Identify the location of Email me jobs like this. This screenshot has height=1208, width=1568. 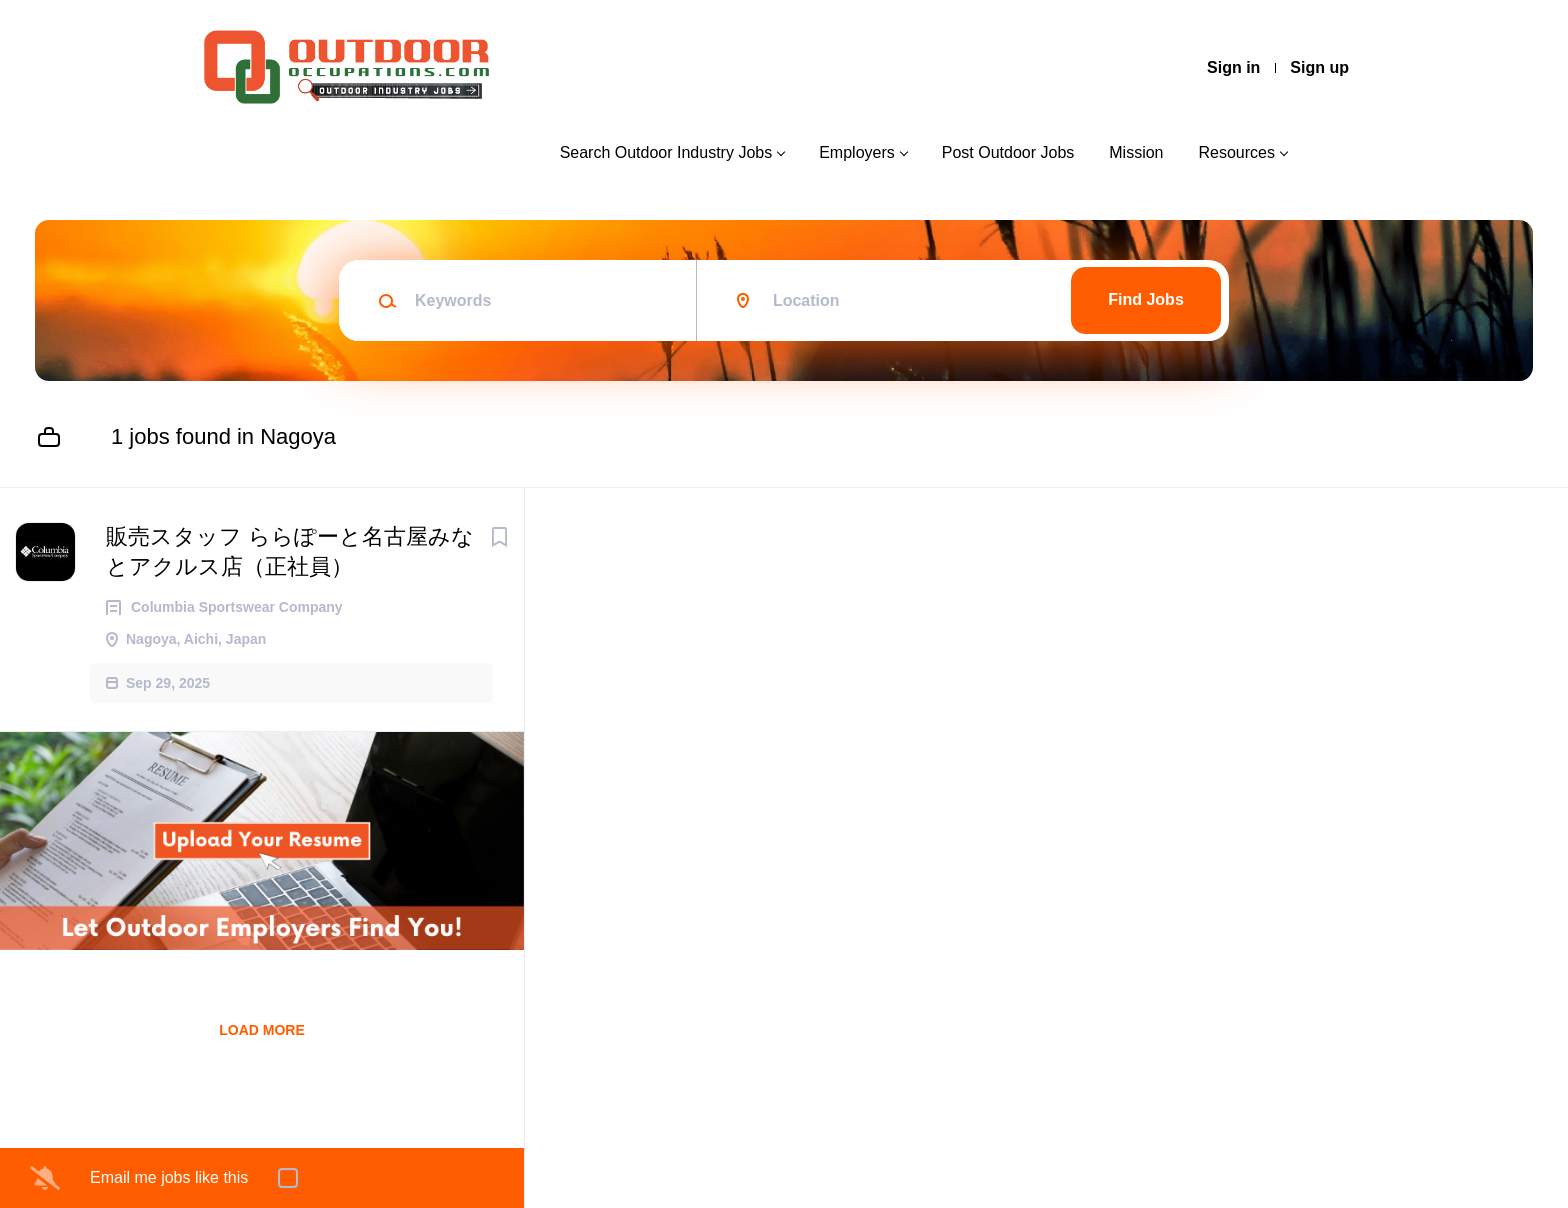
(169, 1177).